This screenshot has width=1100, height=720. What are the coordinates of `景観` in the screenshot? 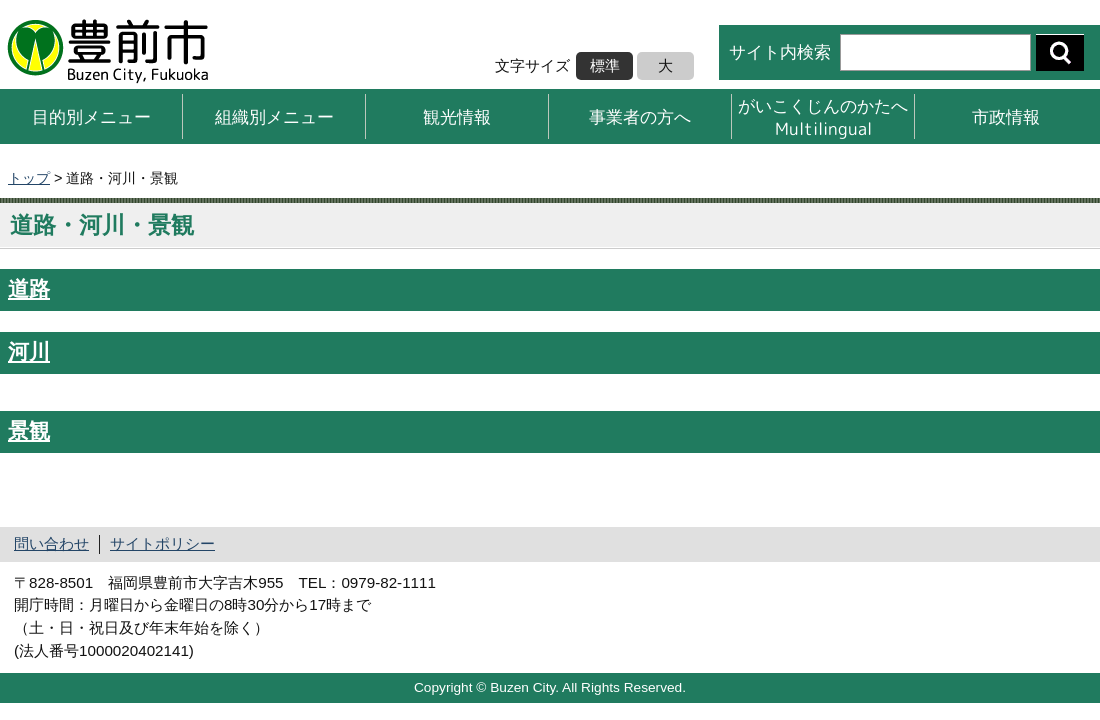 It's located at (29, 431).